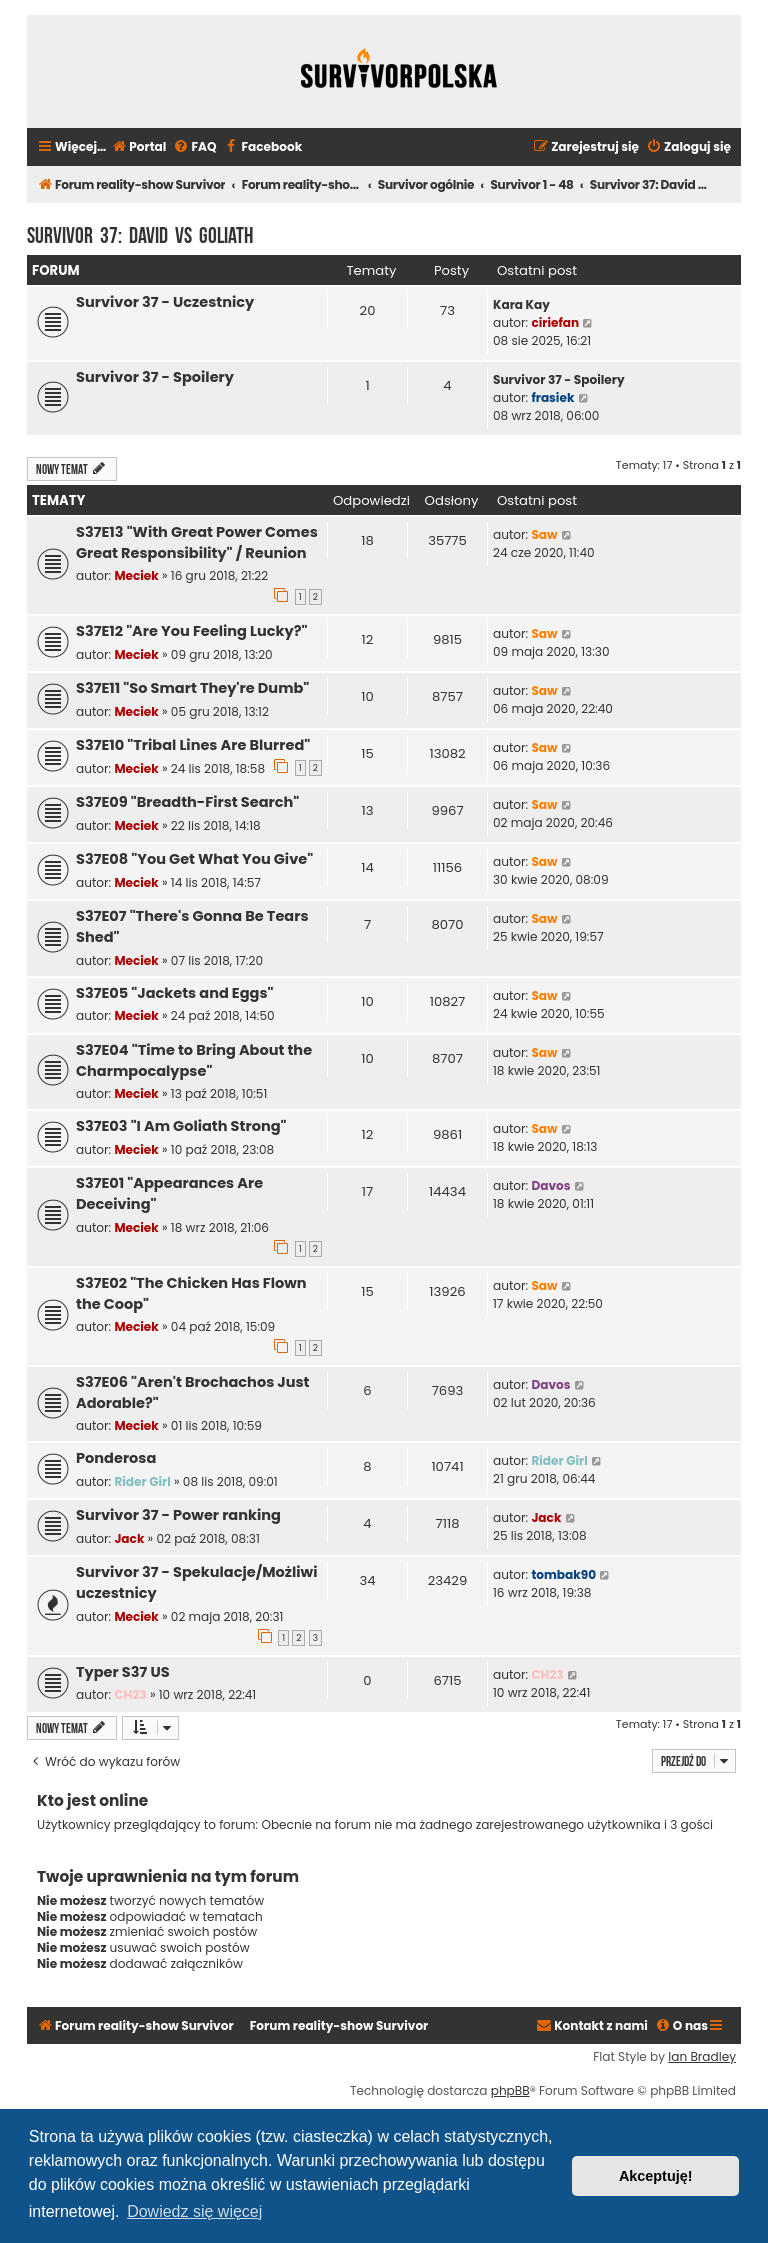 Image resolution: width=768 pixels, height=2243 pixels. I want to click on Ponderosa, so click(116, 1458).